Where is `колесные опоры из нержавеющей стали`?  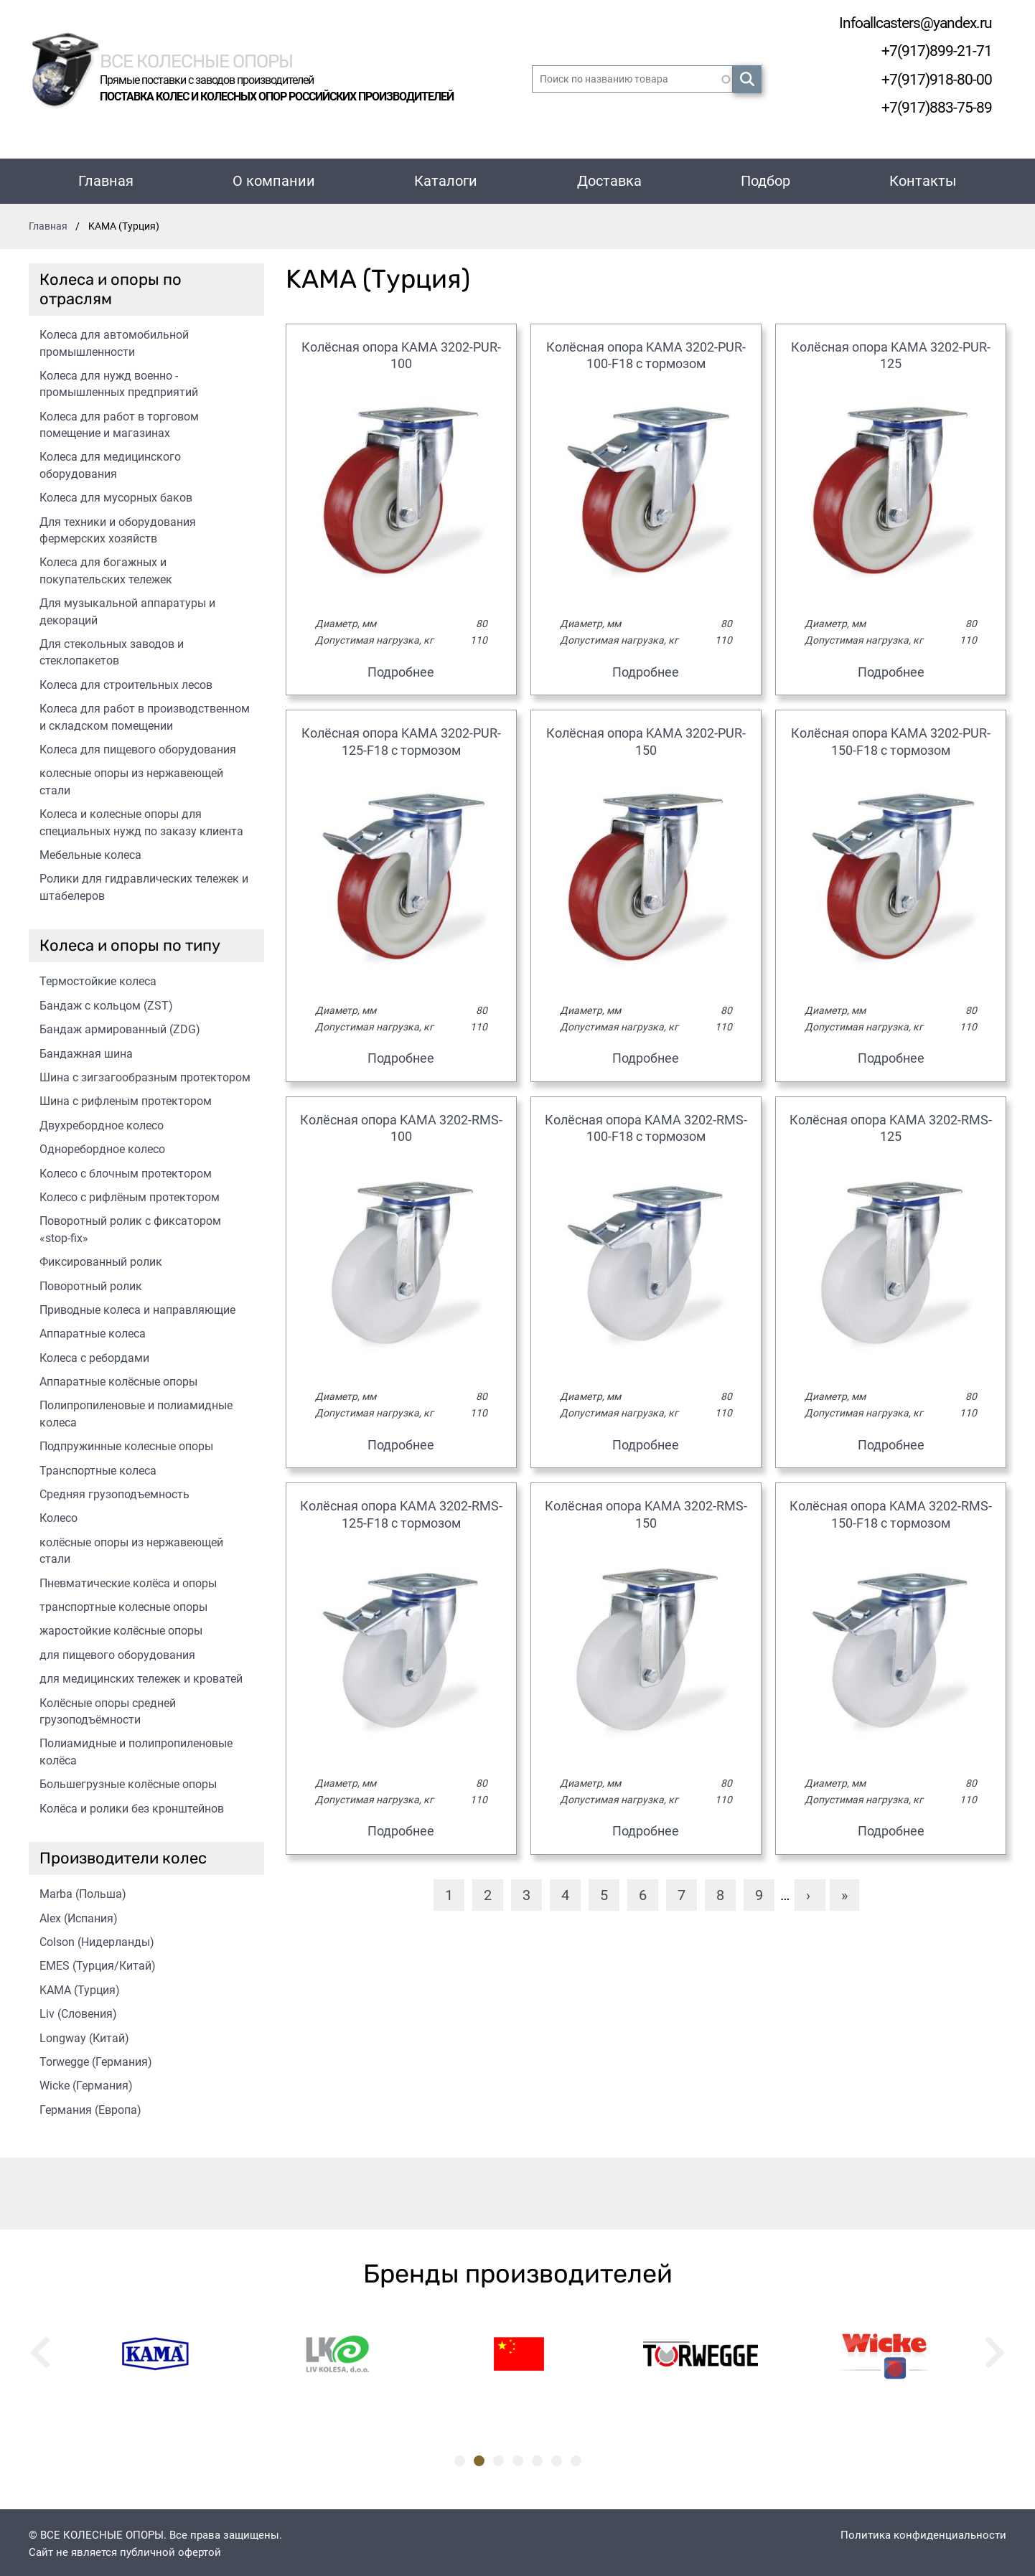 колесные опоры из нержавеющей стали is located at coordinates (131, 778).